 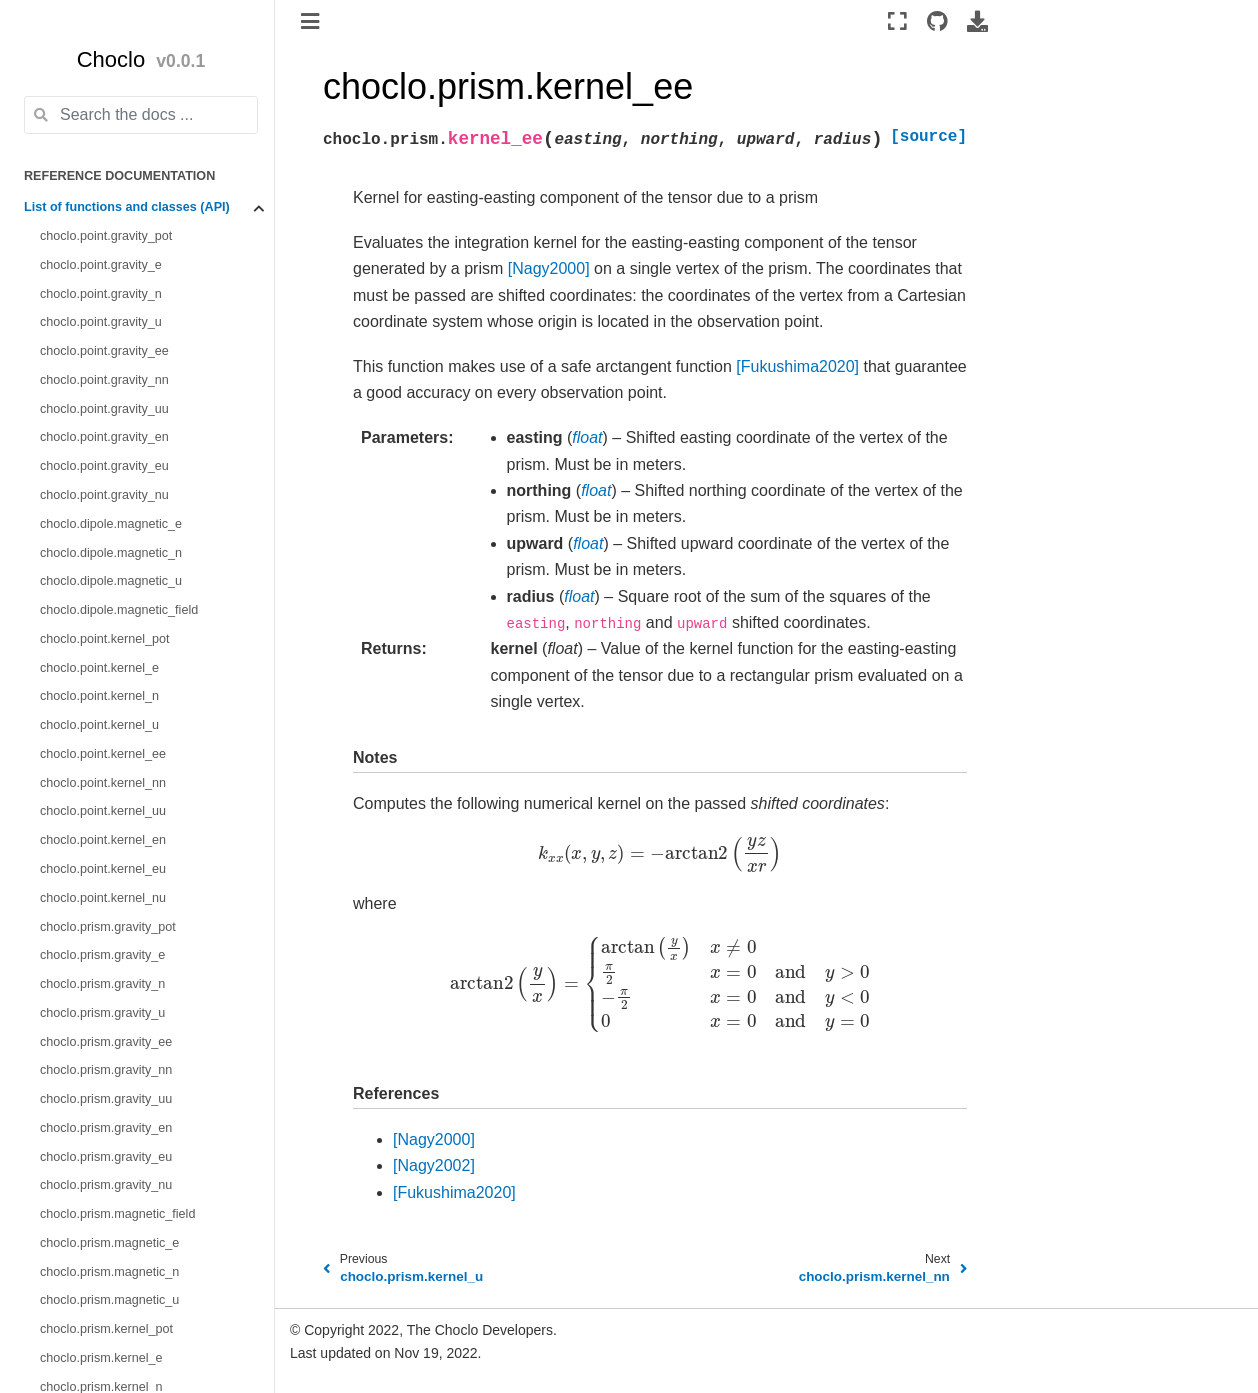 I want to click on choclo.prism.gravity_nn, so click(x=106, y=1070).